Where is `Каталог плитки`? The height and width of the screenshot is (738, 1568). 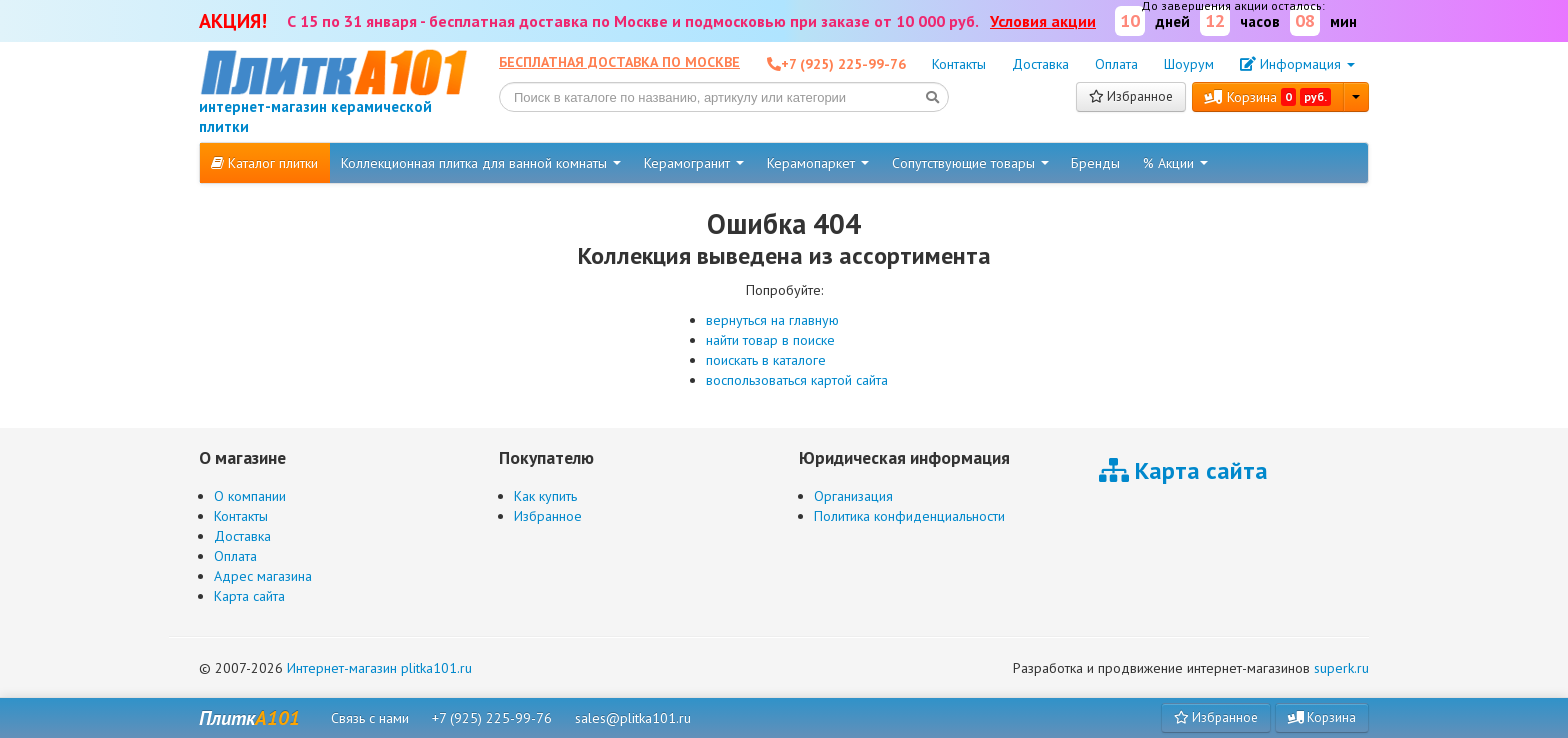 Каталог плитки is located at coordinates (264, 163).